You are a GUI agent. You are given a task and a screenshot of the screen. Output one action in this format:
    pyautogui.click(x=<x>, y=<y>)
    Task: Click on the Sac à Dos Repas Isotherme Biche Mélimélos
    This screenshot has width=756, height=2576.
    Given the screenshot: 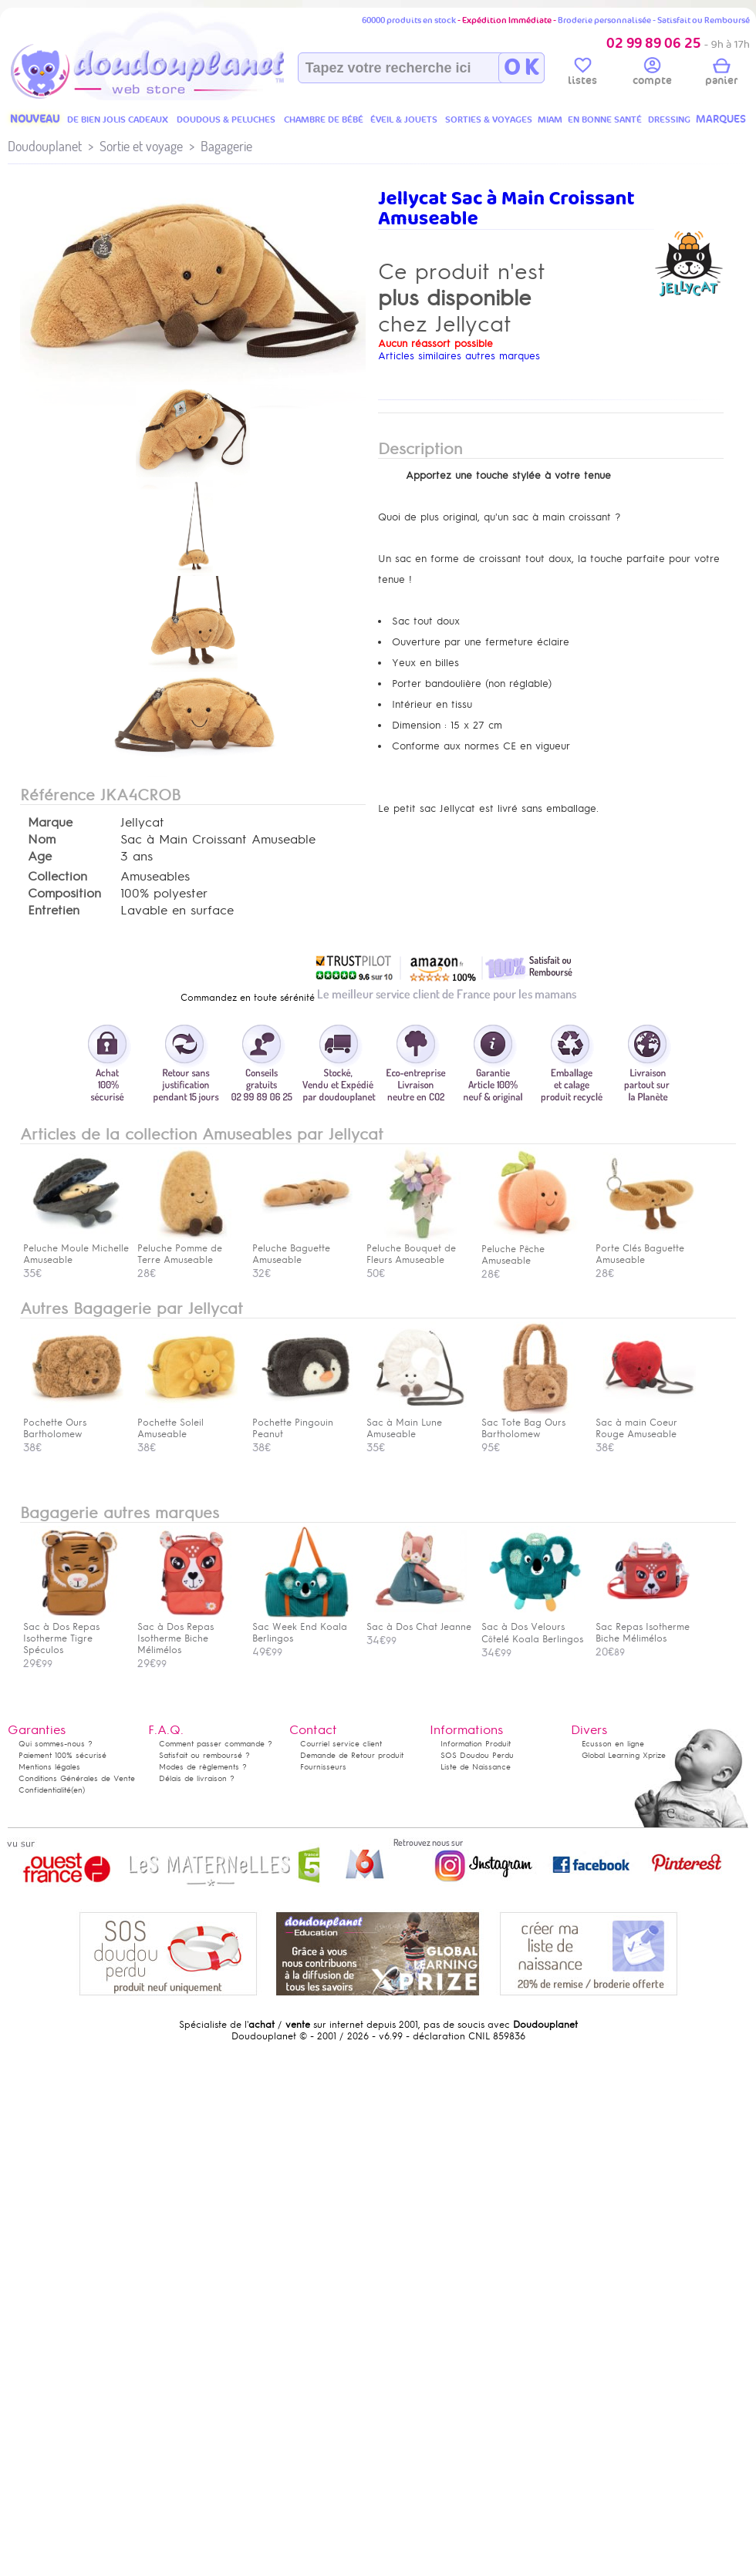 What is the action you would take?
    pyautogui.click(x=187, y=1632)
    